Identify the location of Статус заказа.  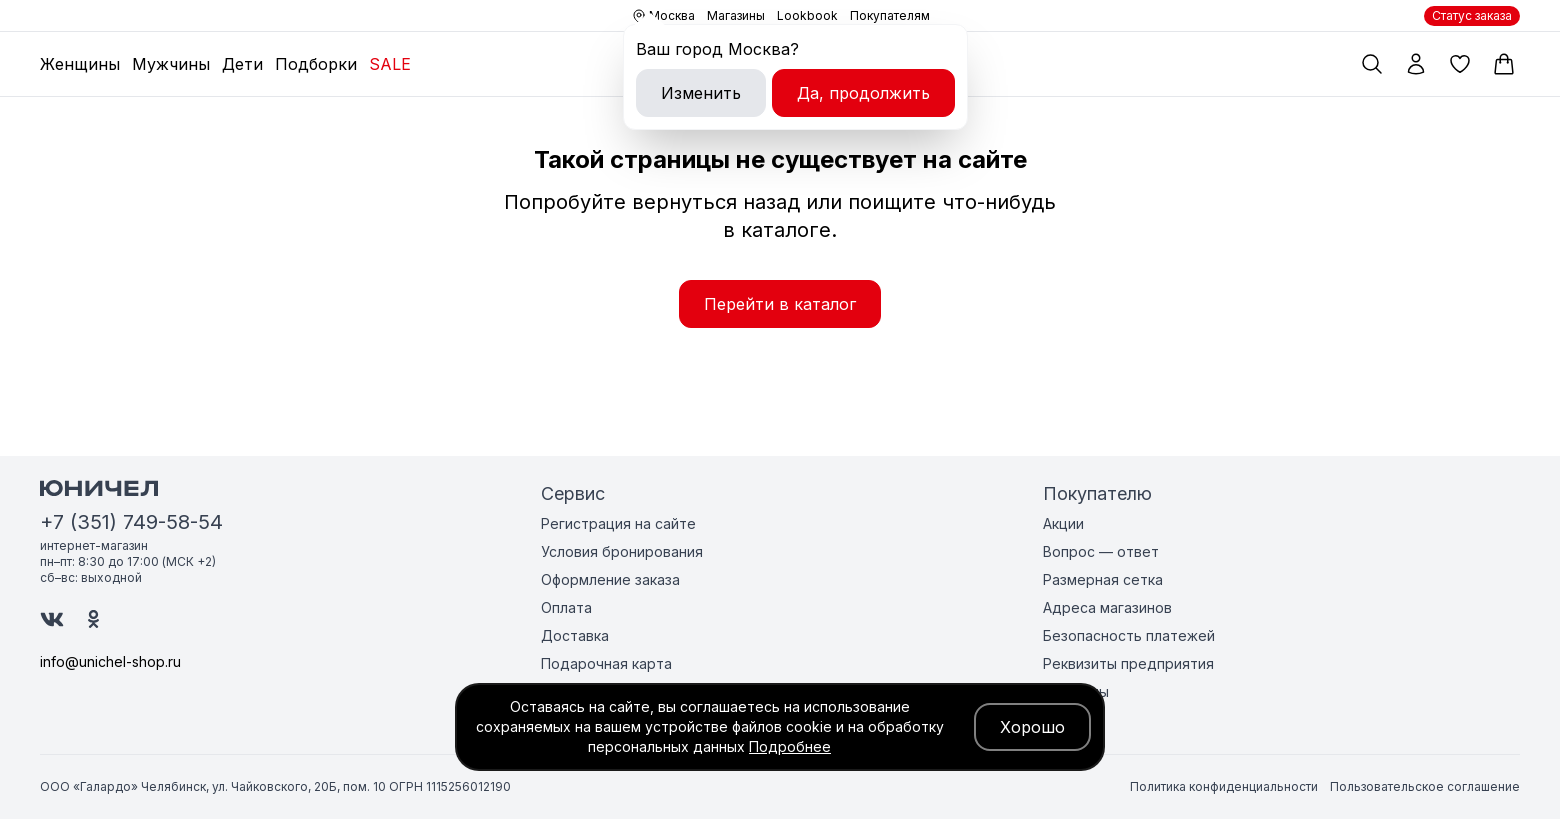
(1472, 15).